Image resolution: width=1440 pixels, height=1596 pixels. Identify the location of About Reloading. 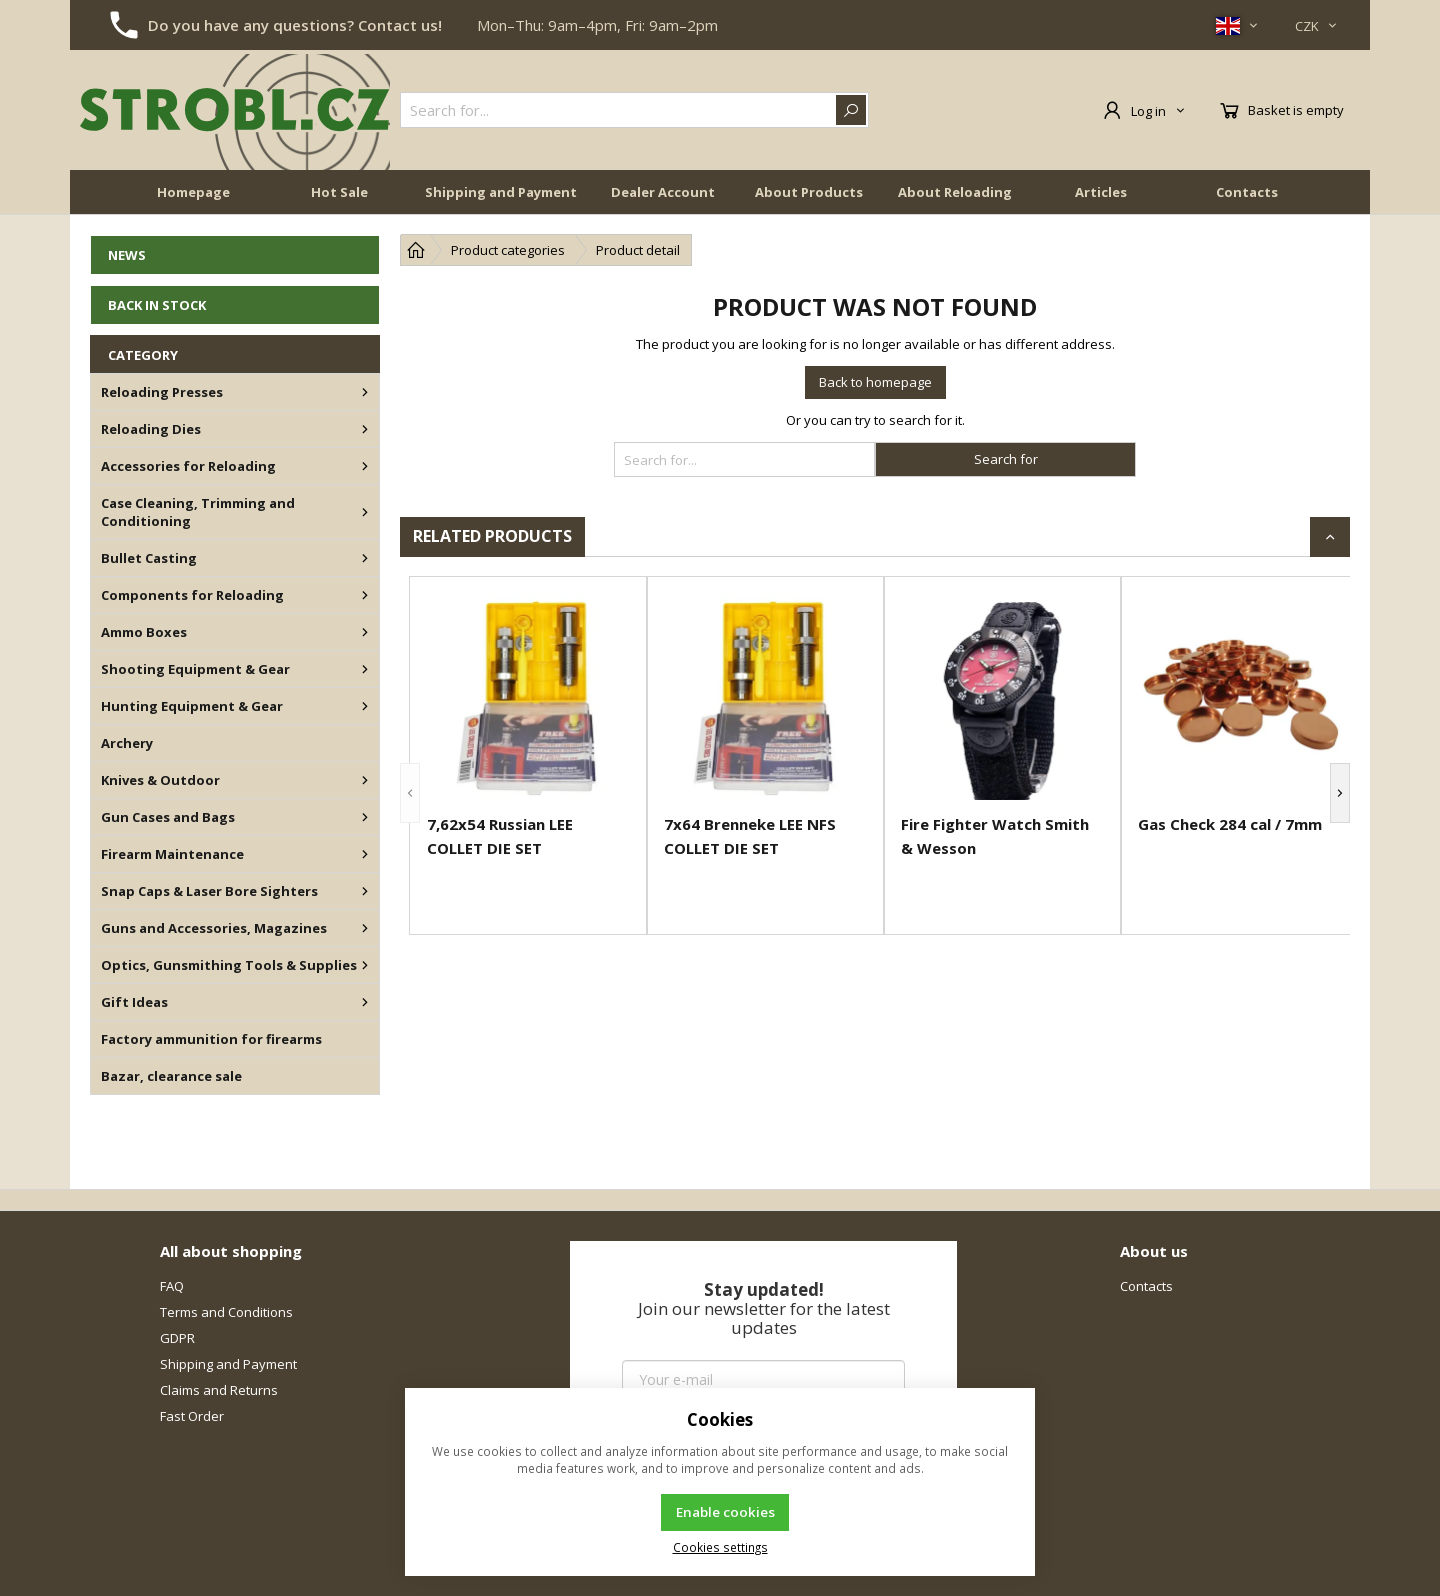
(955, 192).